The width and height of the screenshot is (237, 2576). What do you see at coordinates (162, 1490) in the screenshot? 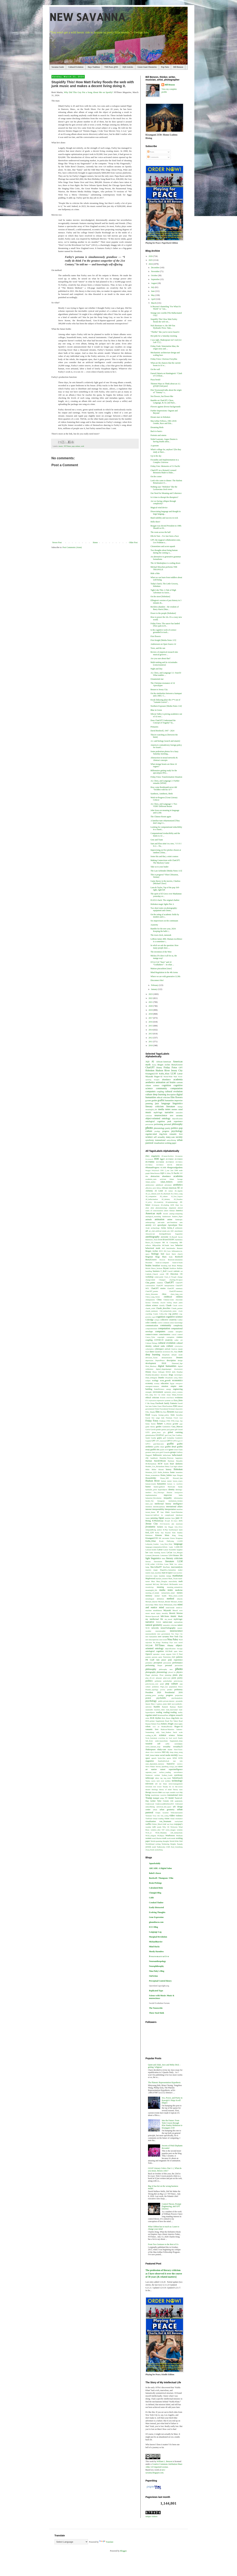
I see `hyperobjects` at bounding box center [162, 1490].